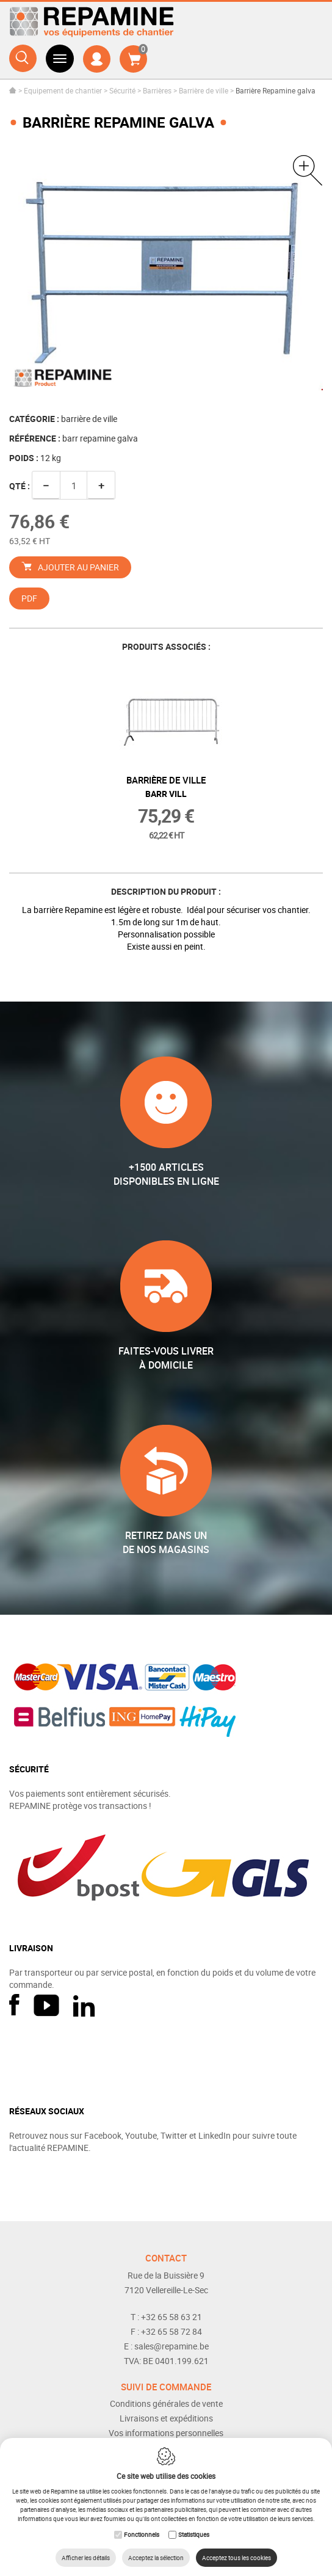 The image size is (332, 2576). What do you see at coordinates (157, 90) in the screenshot?
I see `Barrières` at bounding box center [157, 90].